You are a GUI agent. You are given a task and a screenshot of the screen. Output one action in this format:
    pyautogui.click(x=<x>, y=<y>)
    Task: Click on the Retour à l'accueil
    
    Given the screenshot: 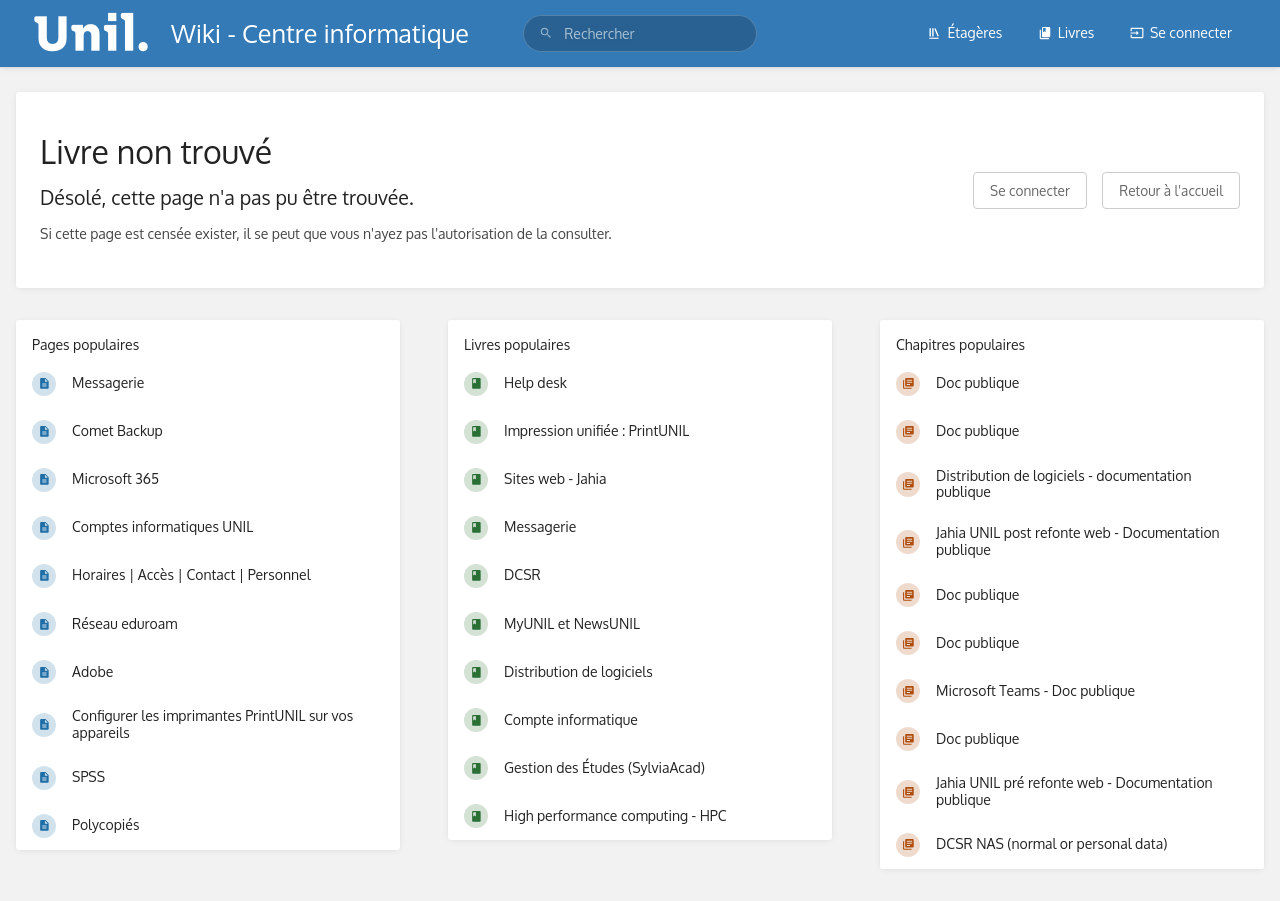 What is the action you would take?
    pyautogui.click(x=1171, y=190)
    